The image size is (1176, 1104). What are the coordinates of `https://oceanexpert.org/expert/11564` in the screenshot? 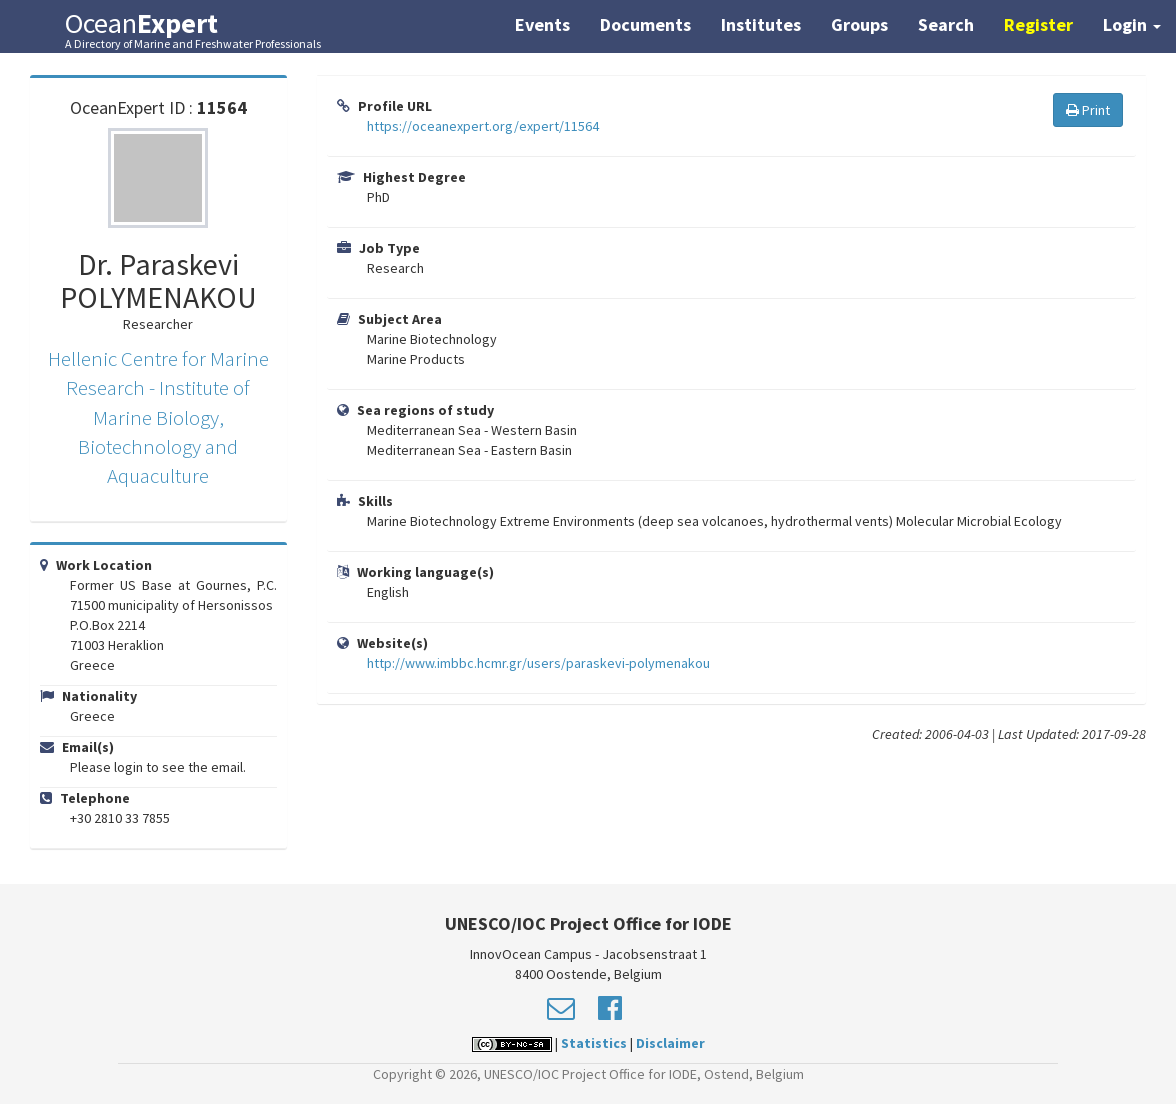 It's located at (483, 126).